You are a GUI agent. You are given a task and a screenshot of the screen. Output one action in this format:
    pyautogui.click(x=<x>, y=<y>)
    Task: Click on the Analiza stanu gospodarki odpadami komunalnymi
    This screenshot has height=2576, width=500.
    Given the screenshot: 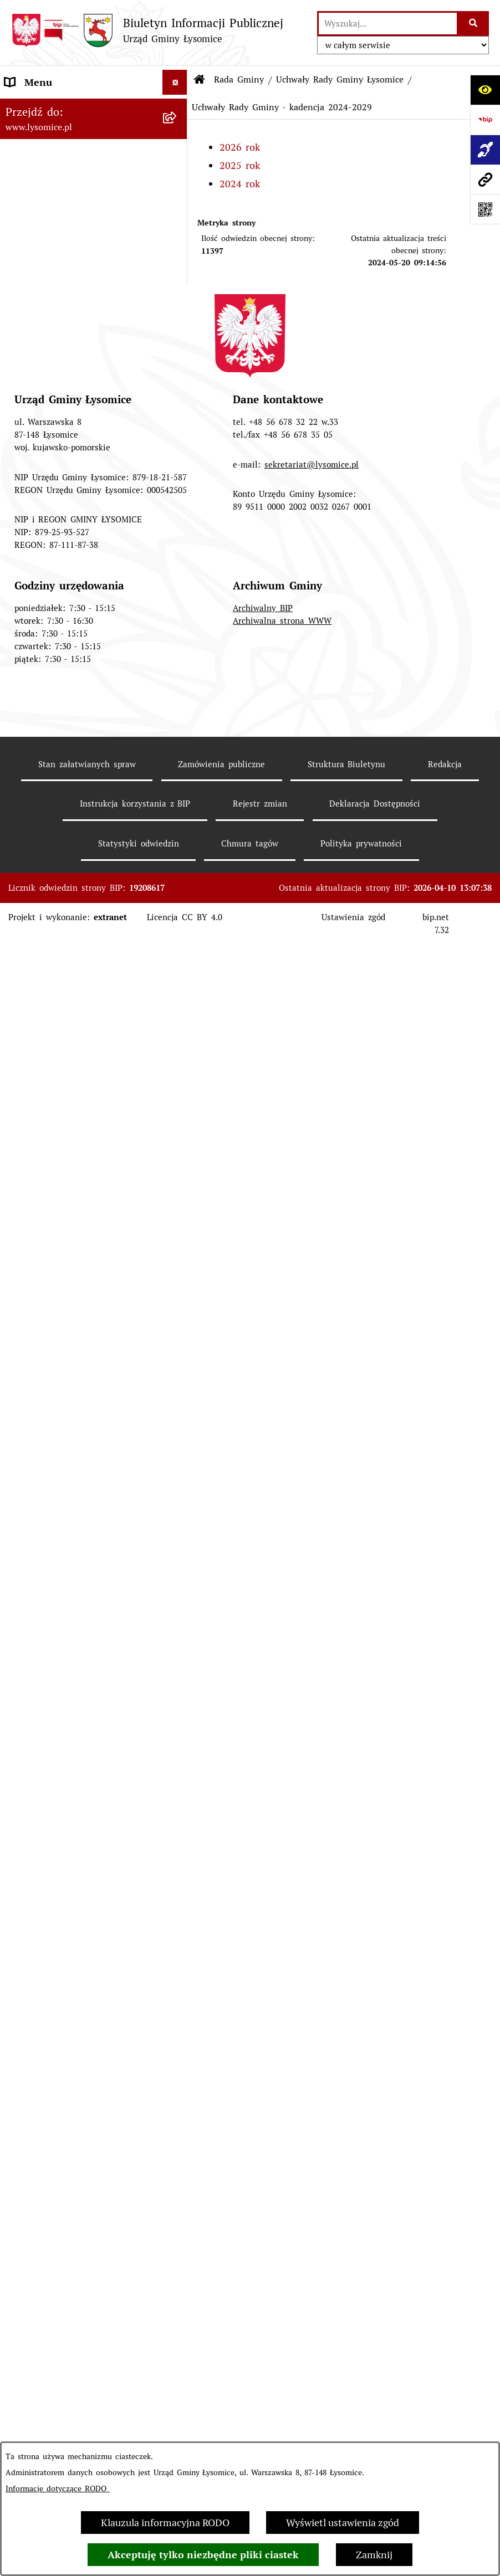 What is the action you would take?
    pyautogui.click(x=62, y=2112)
    